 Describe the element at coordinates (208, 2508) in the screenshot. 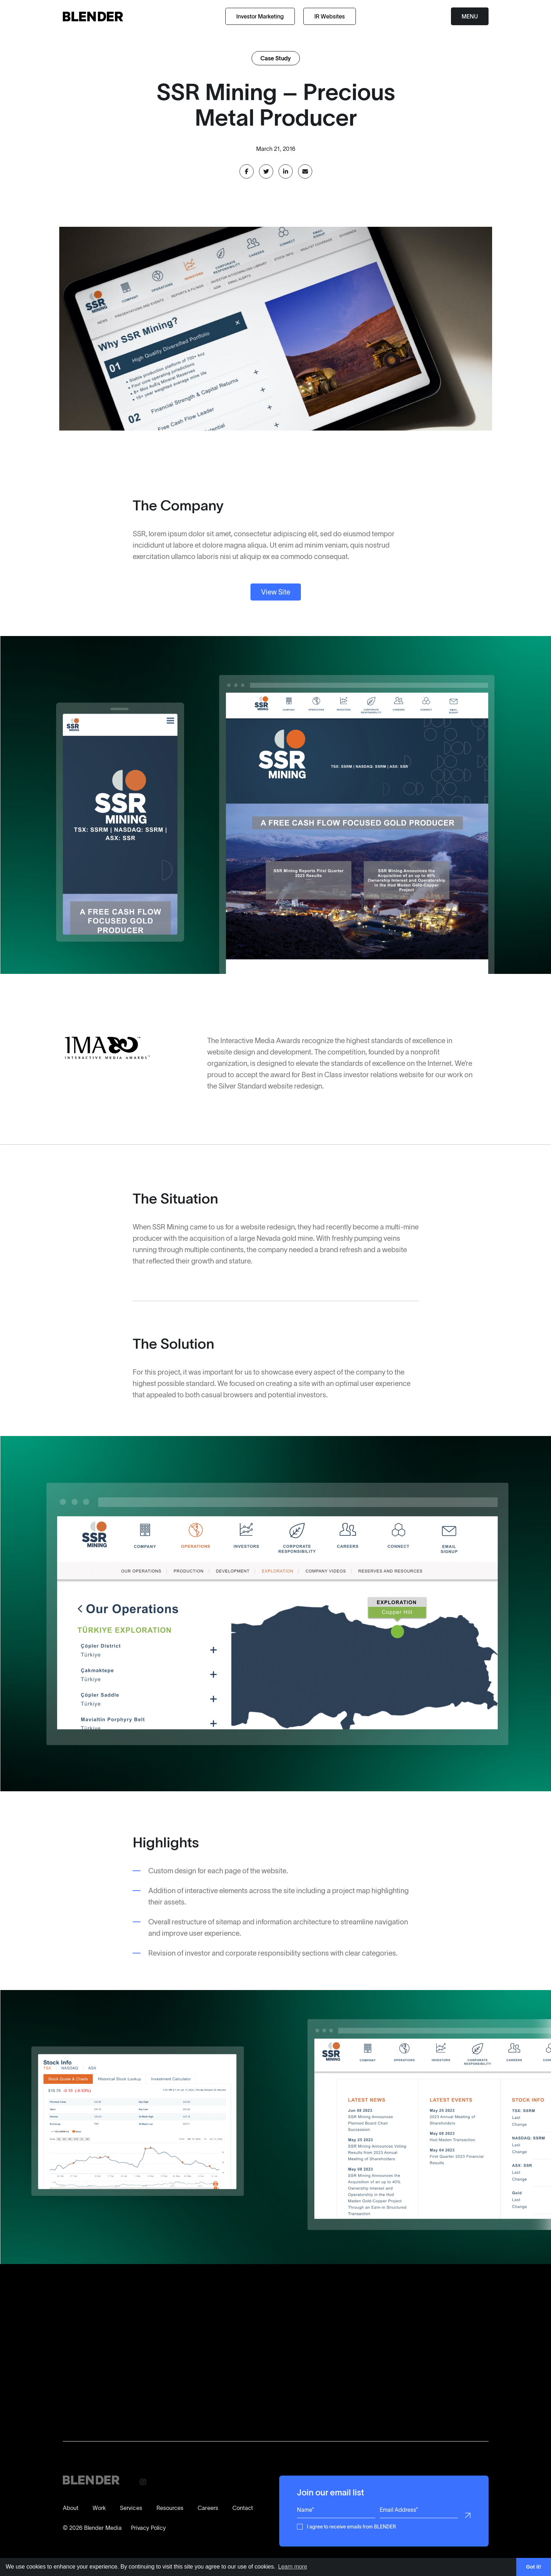

I see `Careers` at that location.